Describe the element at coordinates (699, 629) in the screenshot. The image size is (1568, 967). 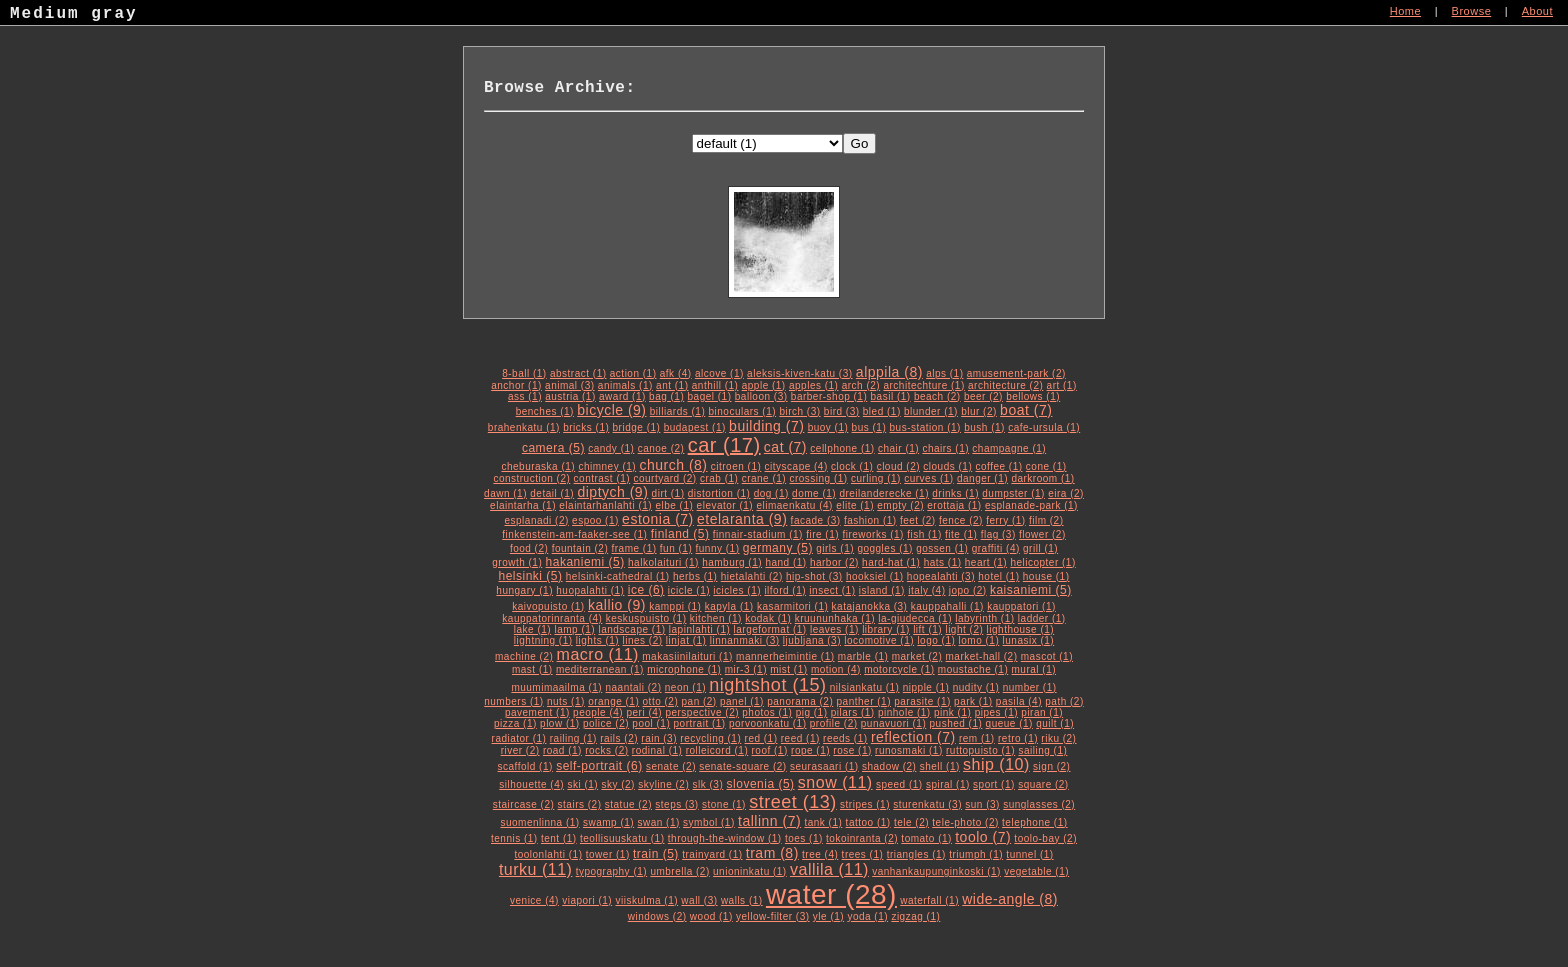
I see `lapinlahti (1)` at that location.